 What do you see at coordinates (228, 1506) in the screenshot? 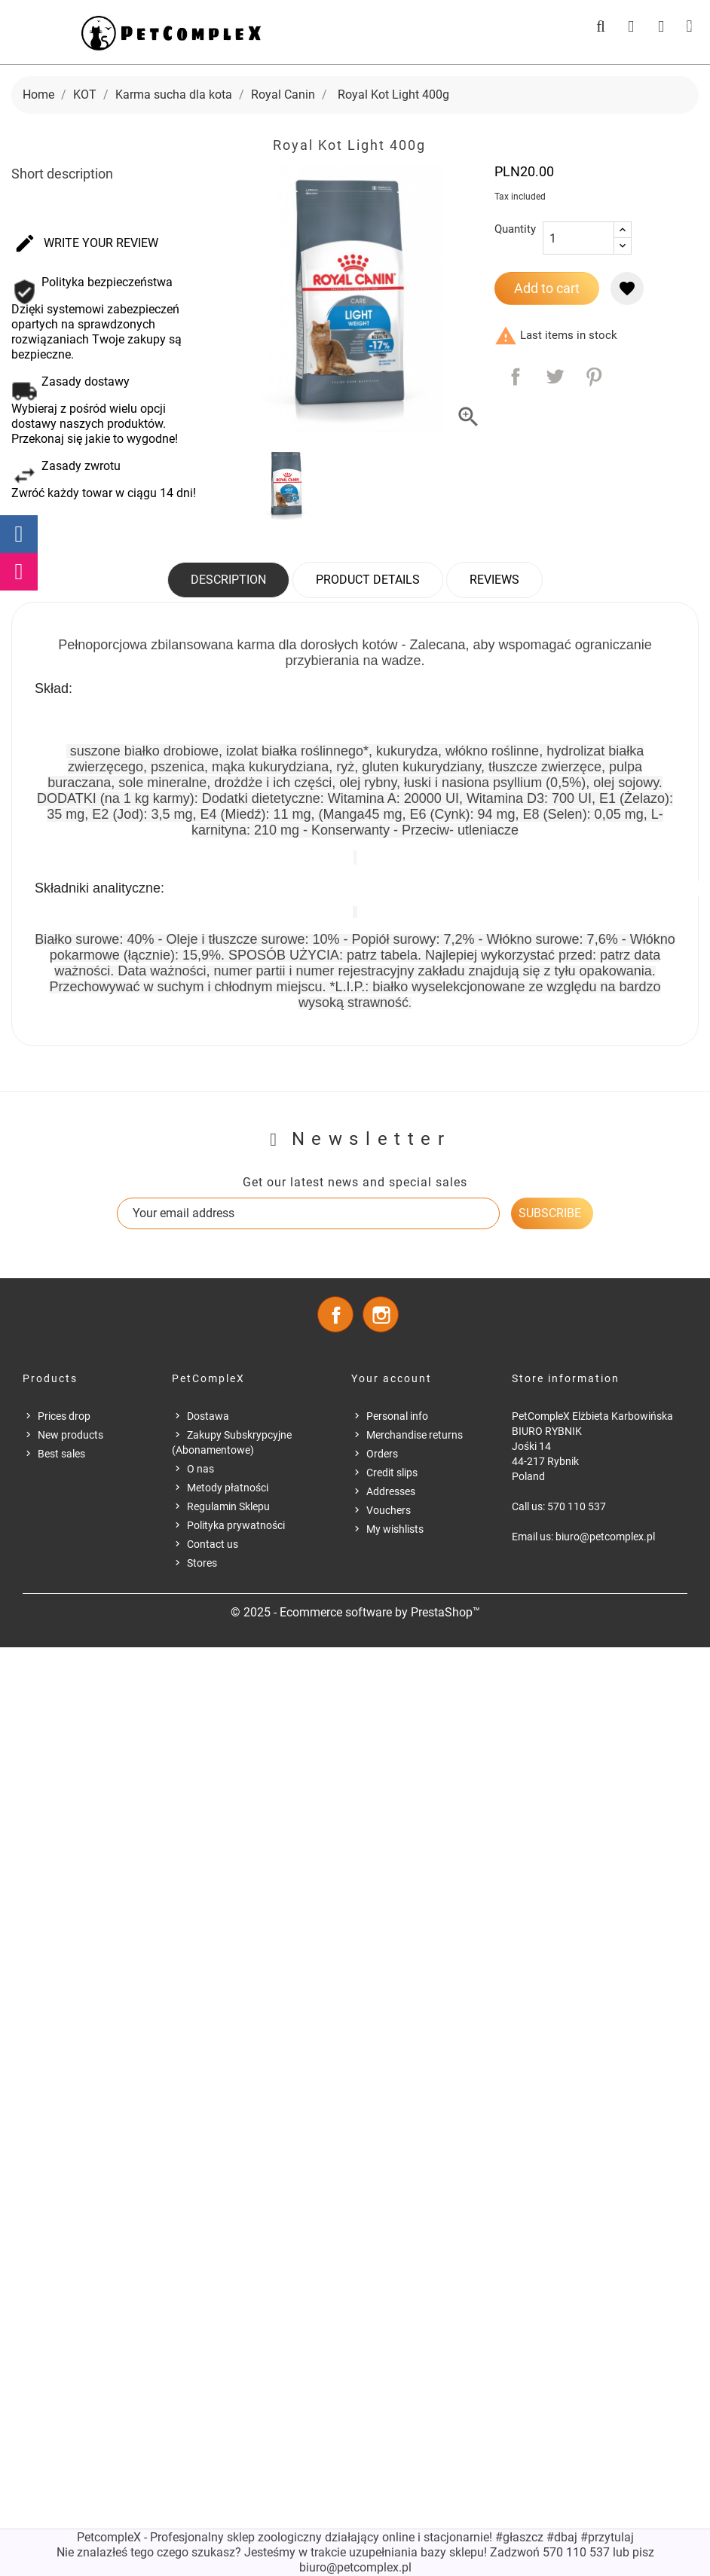
I see `Regulamin Sklepu` at bounding box center [228, 1506].